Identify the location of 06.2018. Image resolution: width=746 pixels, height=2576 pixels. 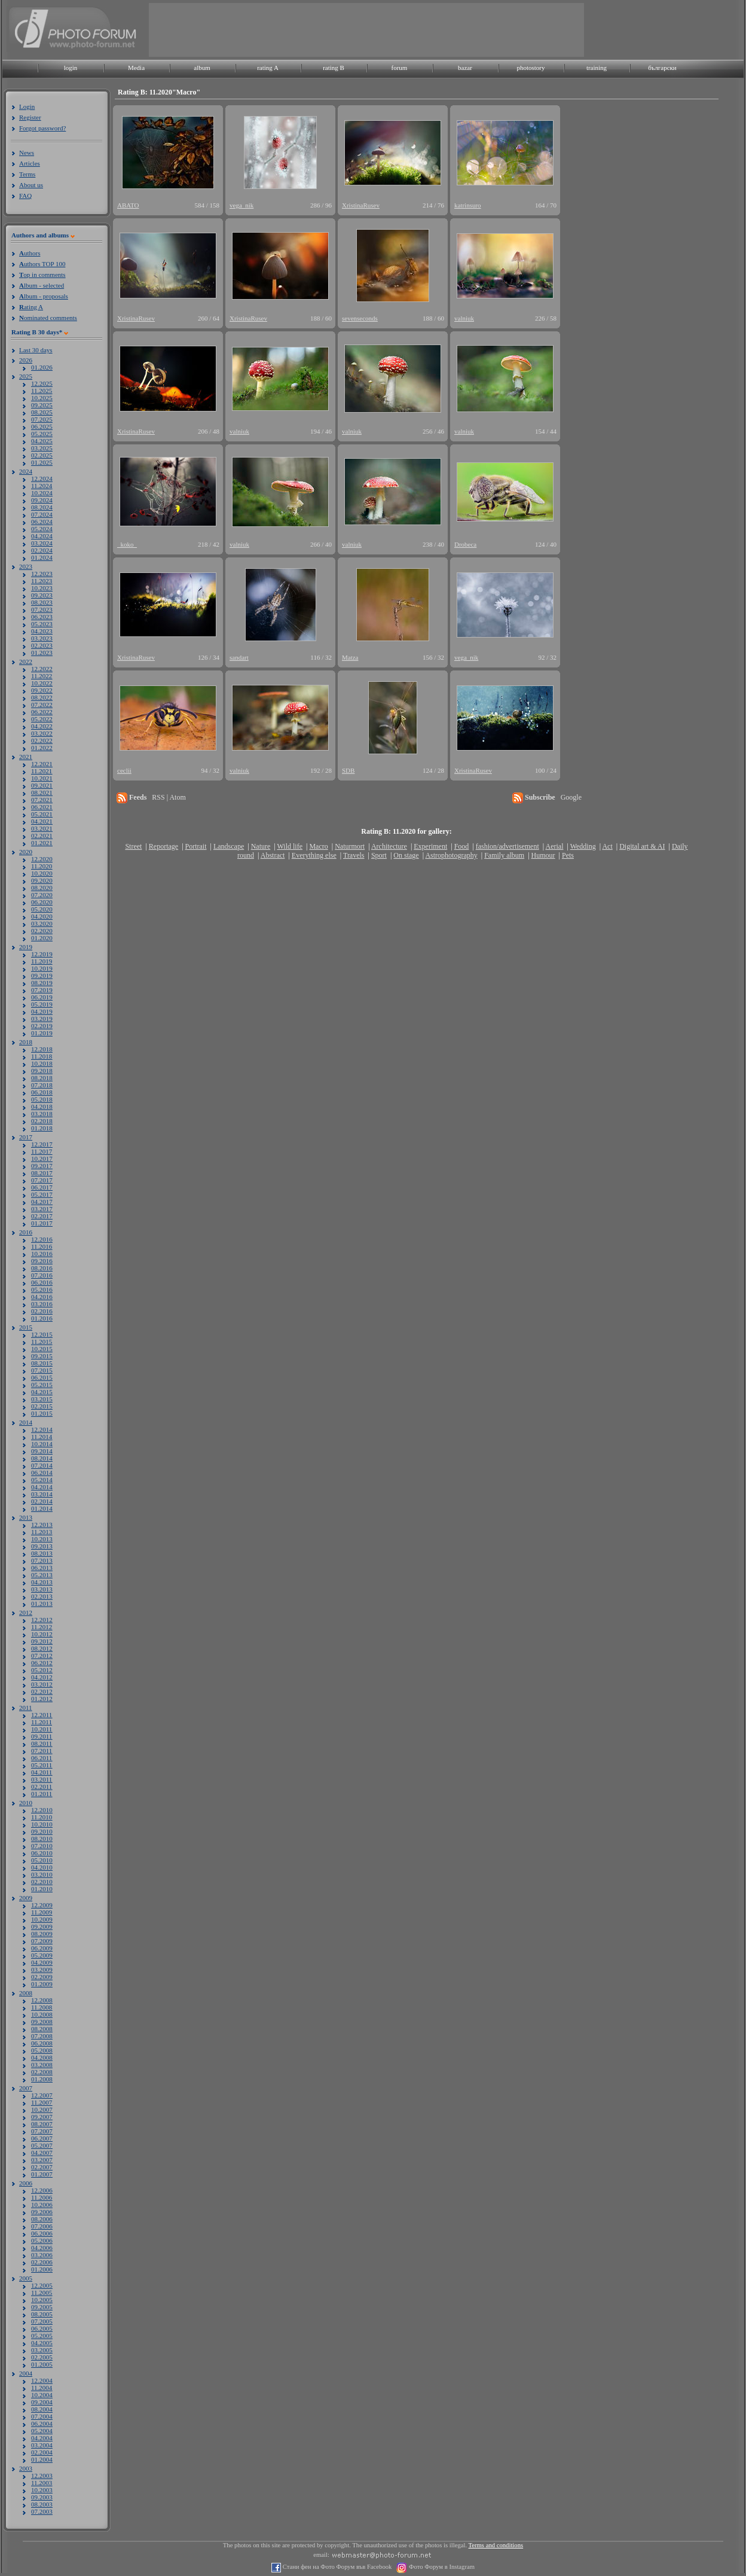
(42, 1092).